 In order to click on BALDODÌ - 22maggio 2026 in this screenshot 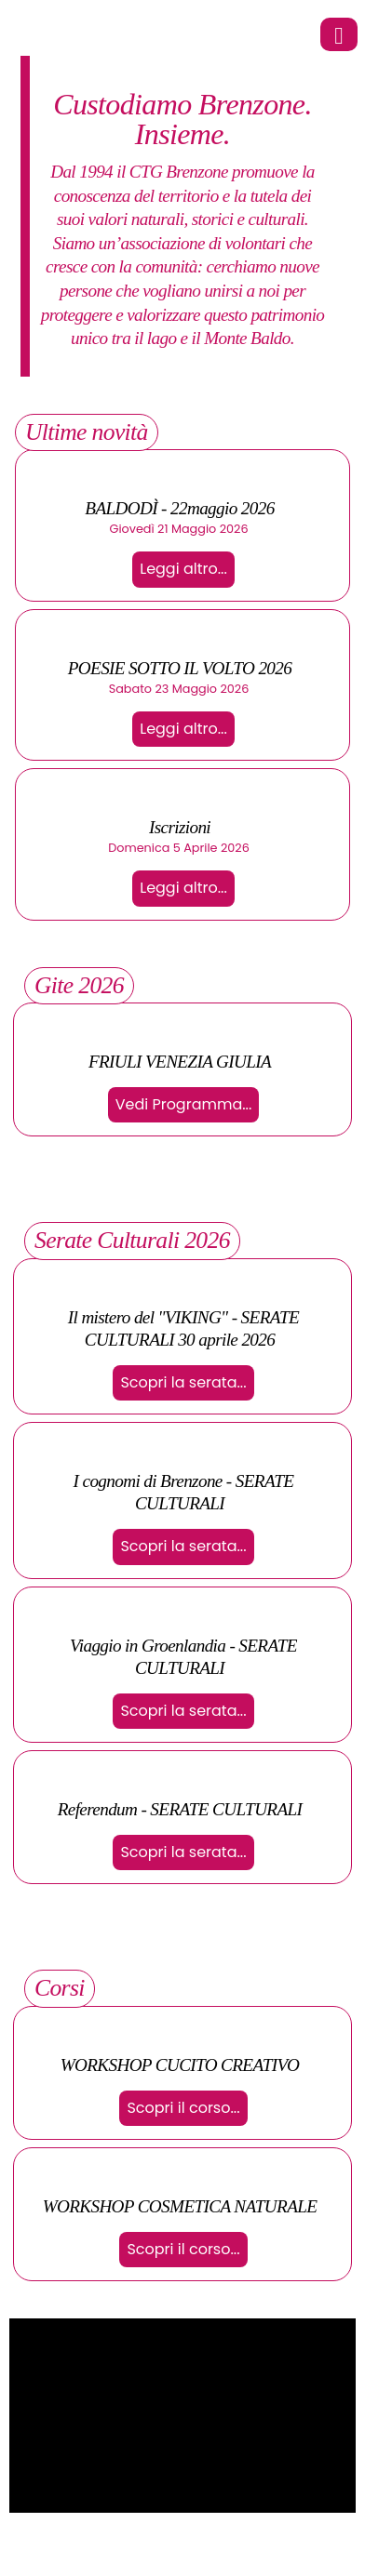, I will do `click(179, 508)`.